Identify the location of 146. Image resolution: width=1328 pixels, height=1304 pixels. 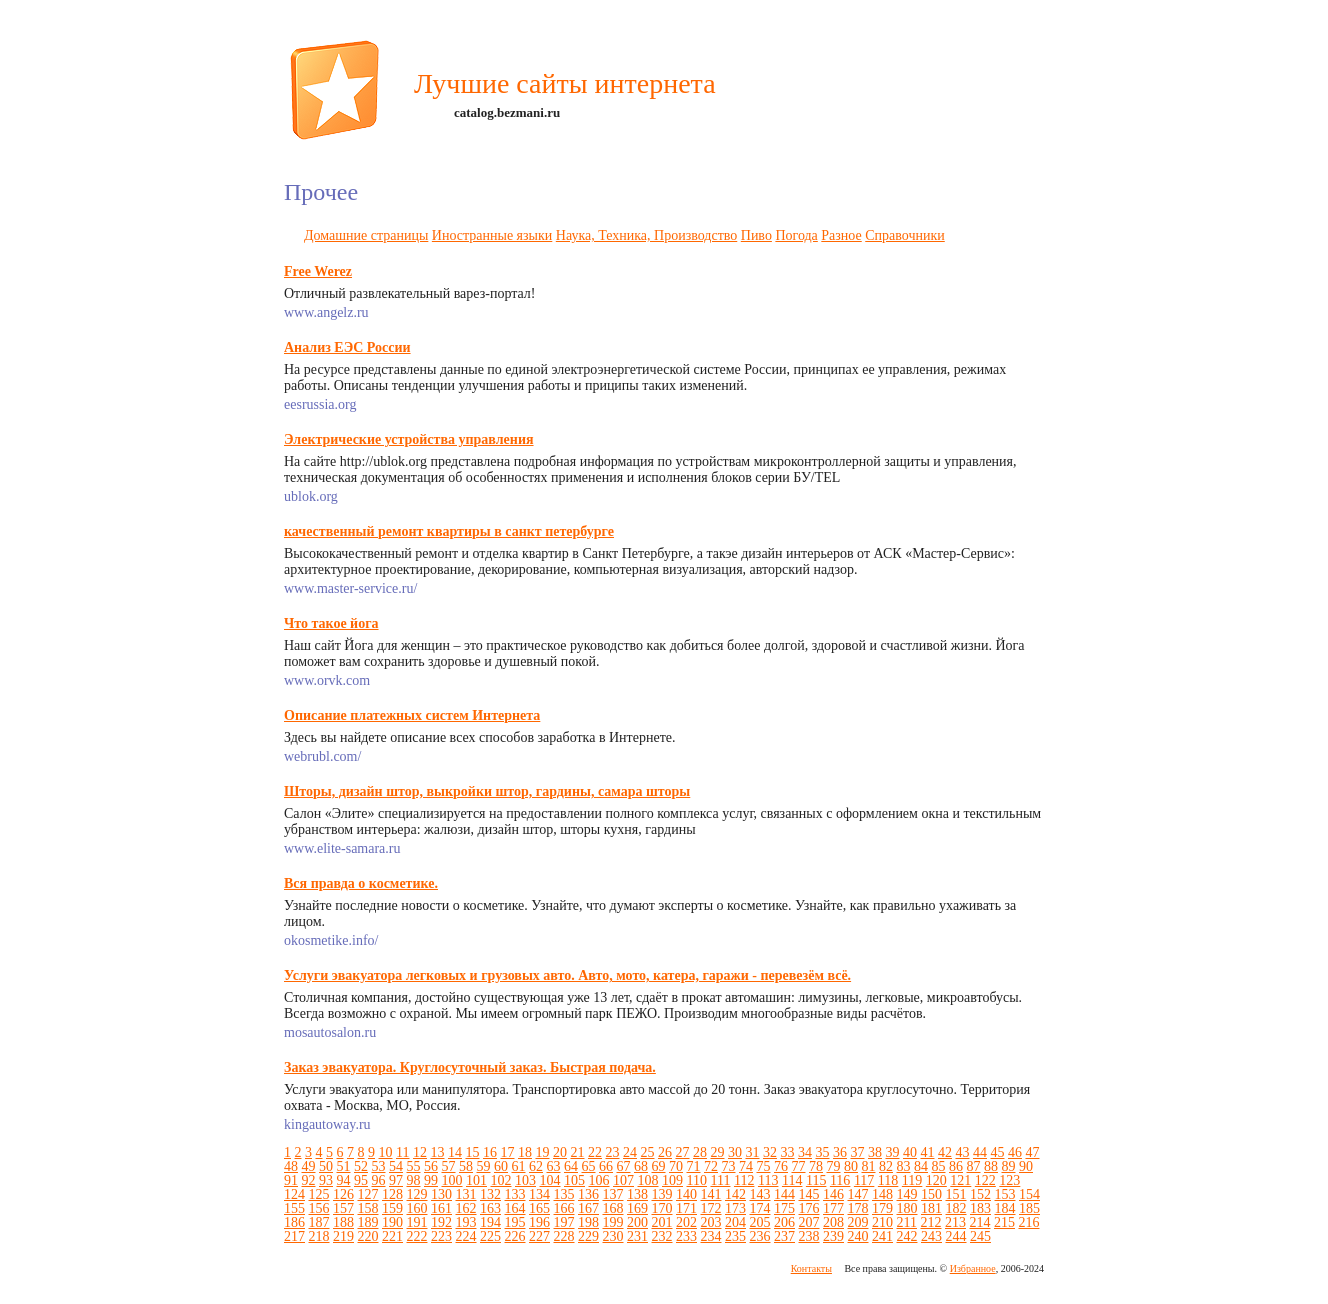
(833, 1194).